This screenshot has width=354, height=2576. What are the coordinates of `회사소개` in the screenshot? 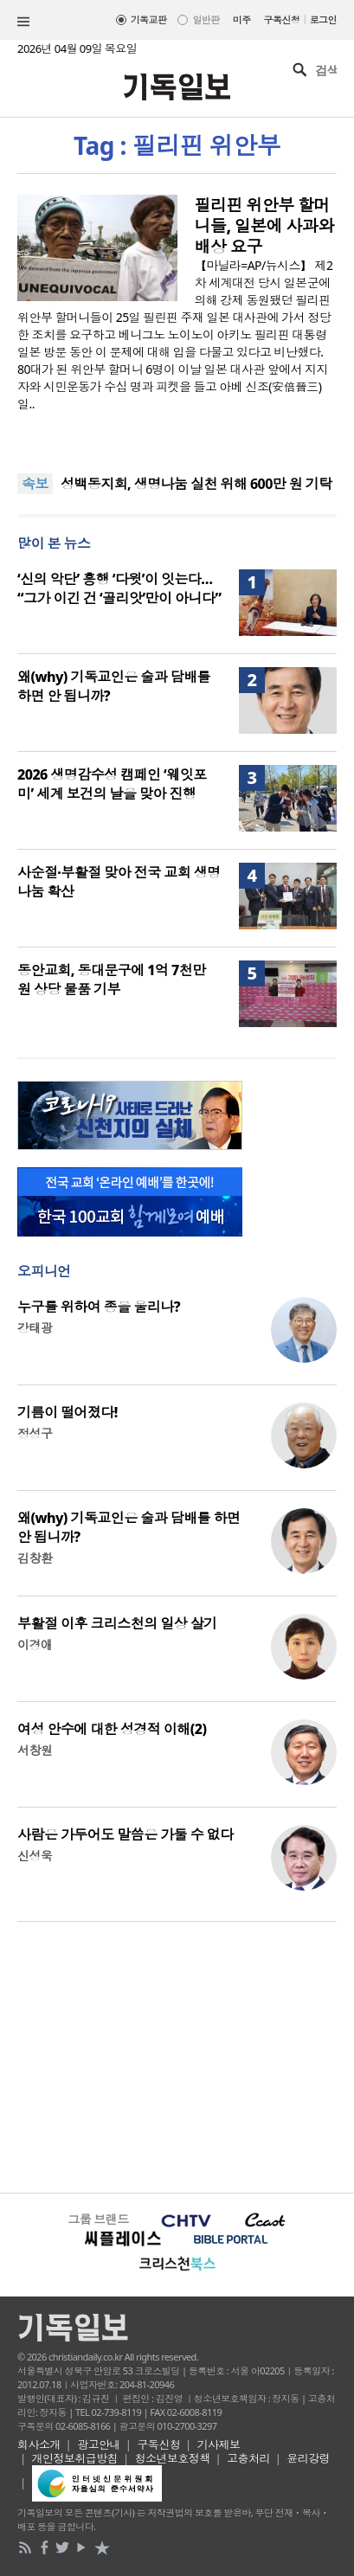 It's located at (39, 2444).